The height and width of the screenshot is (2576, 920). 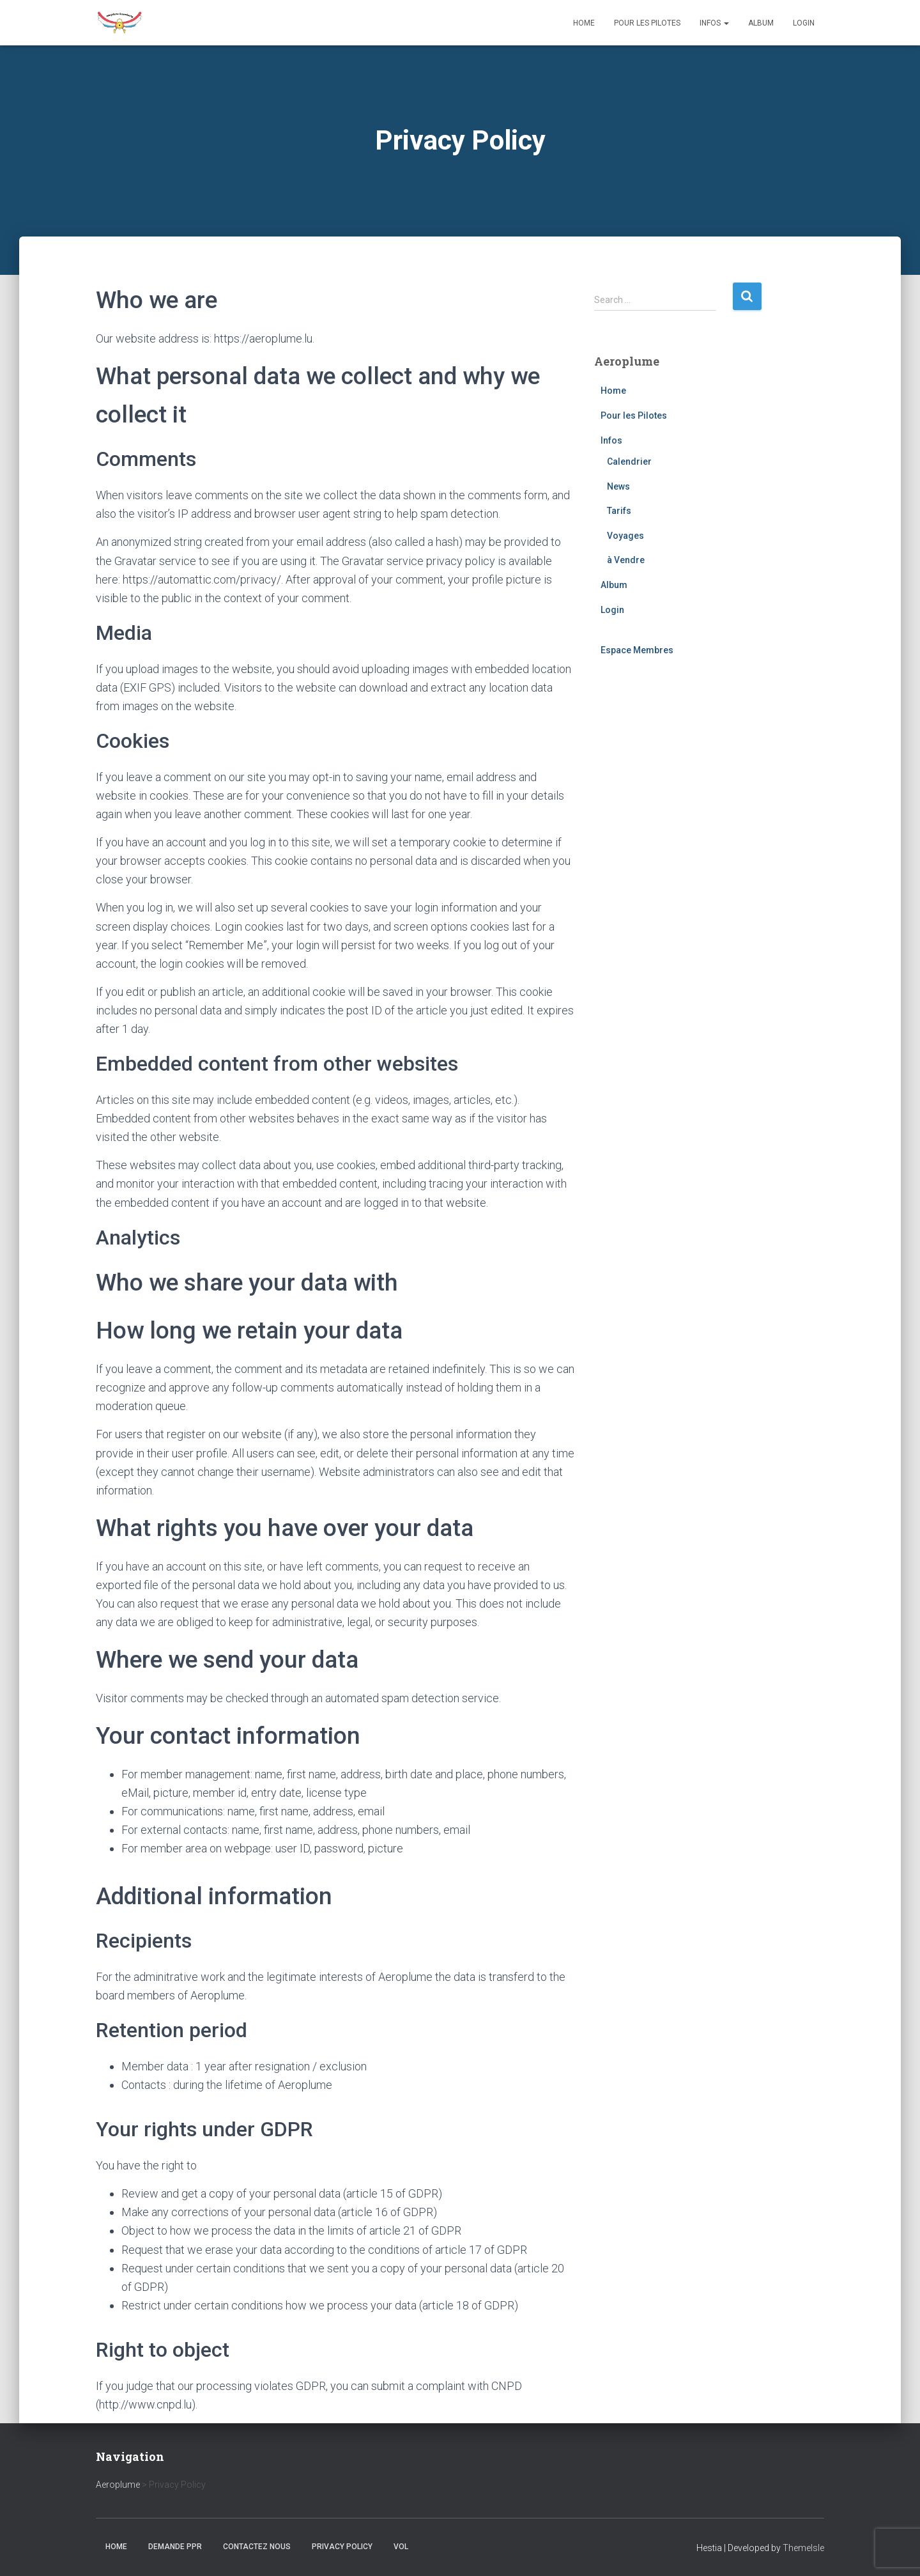 I want to click on Espace Membres, so click(x=637, y=650).